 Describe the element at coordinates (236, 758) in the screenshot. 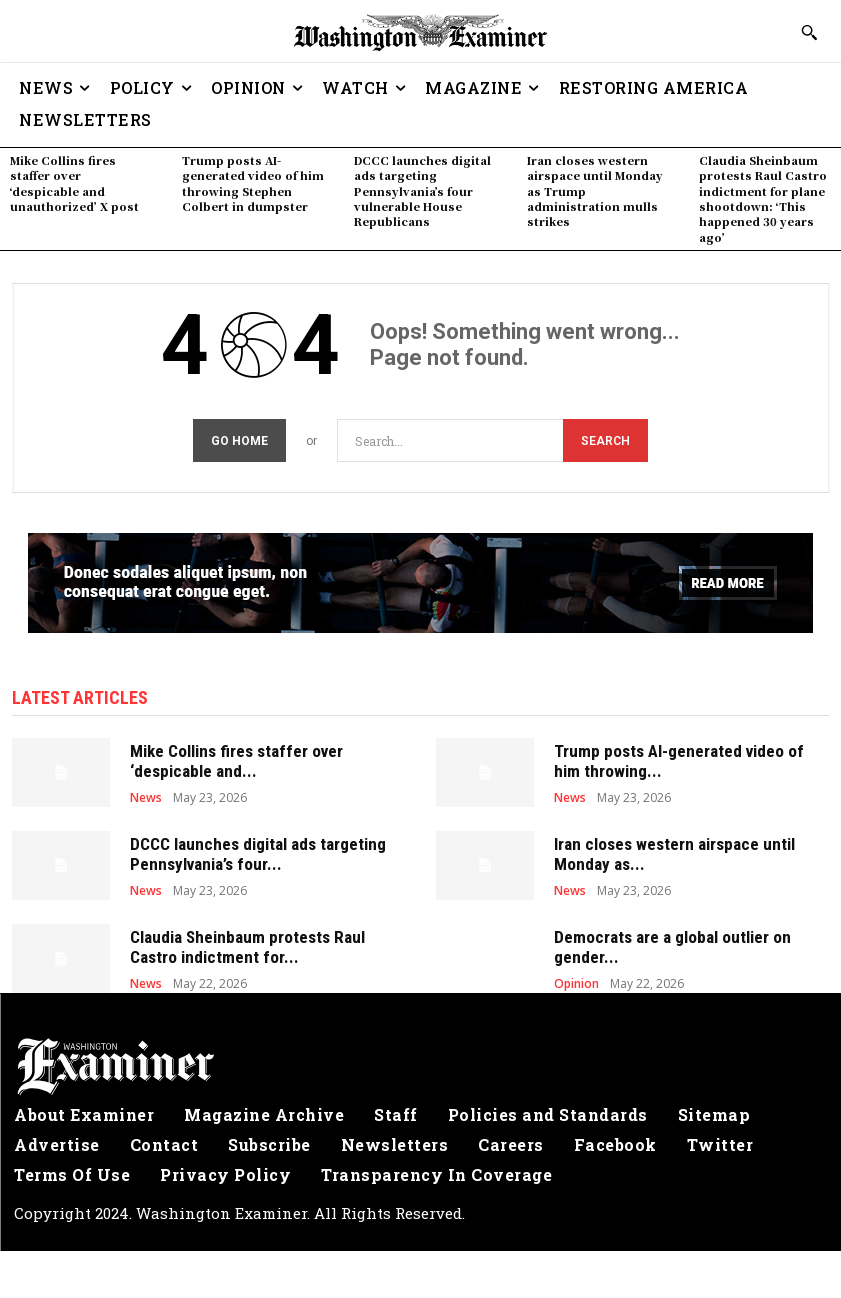

I see `Mike Collins fires staffer over ‘despicable and...` at that location.